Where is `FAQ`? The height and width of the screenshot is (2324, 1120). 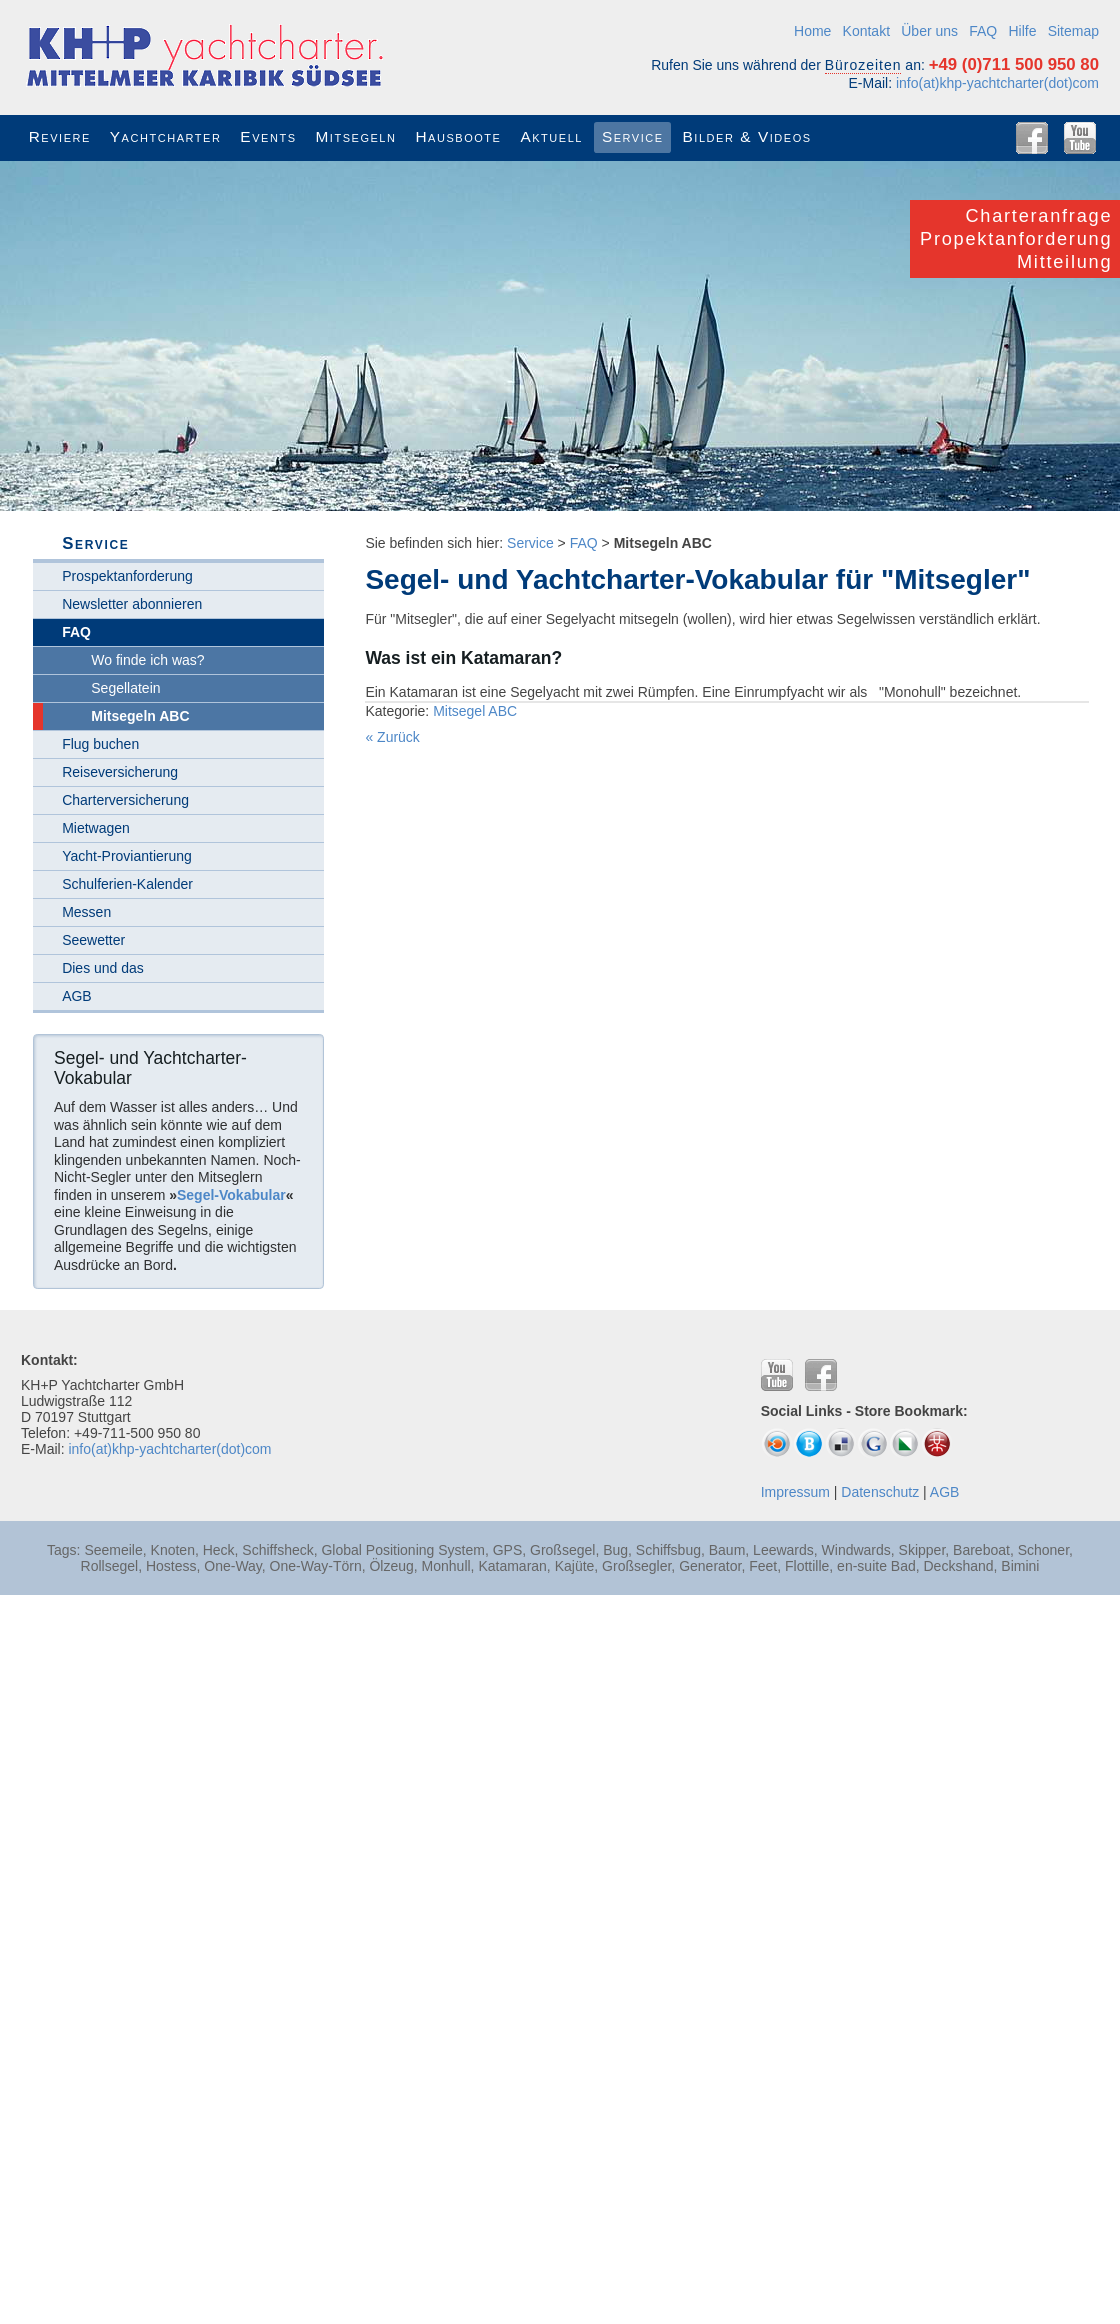
FAQ is located at coordinates (983, 31).